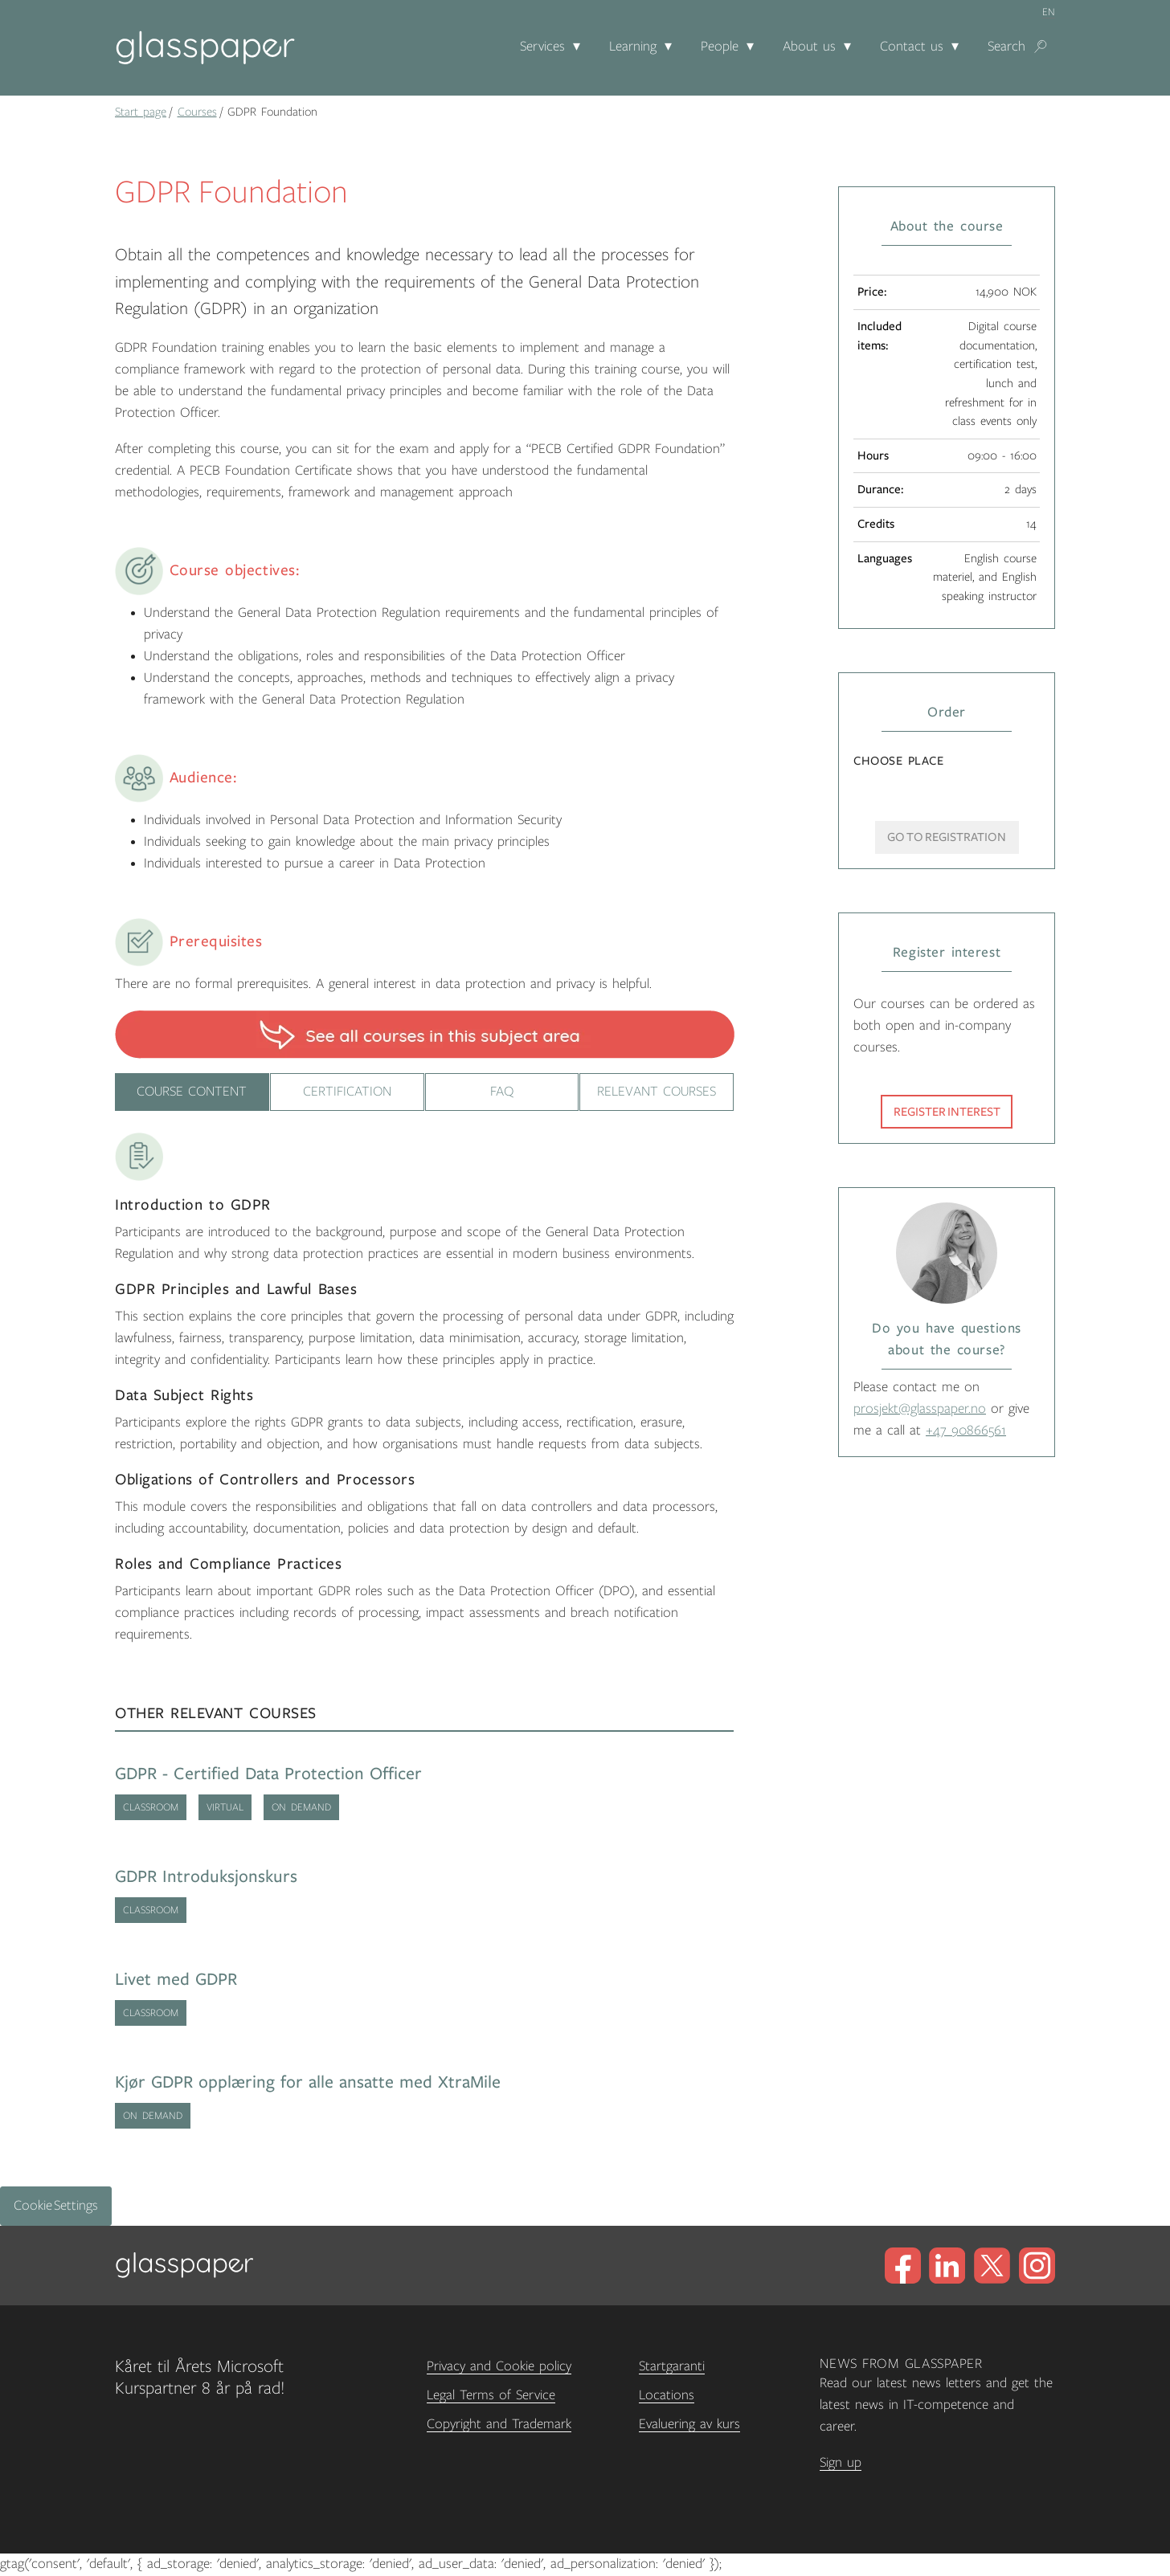 The image size is (1170, 2576). I want to click on Evaluering av kurs, so click(689, 2424).